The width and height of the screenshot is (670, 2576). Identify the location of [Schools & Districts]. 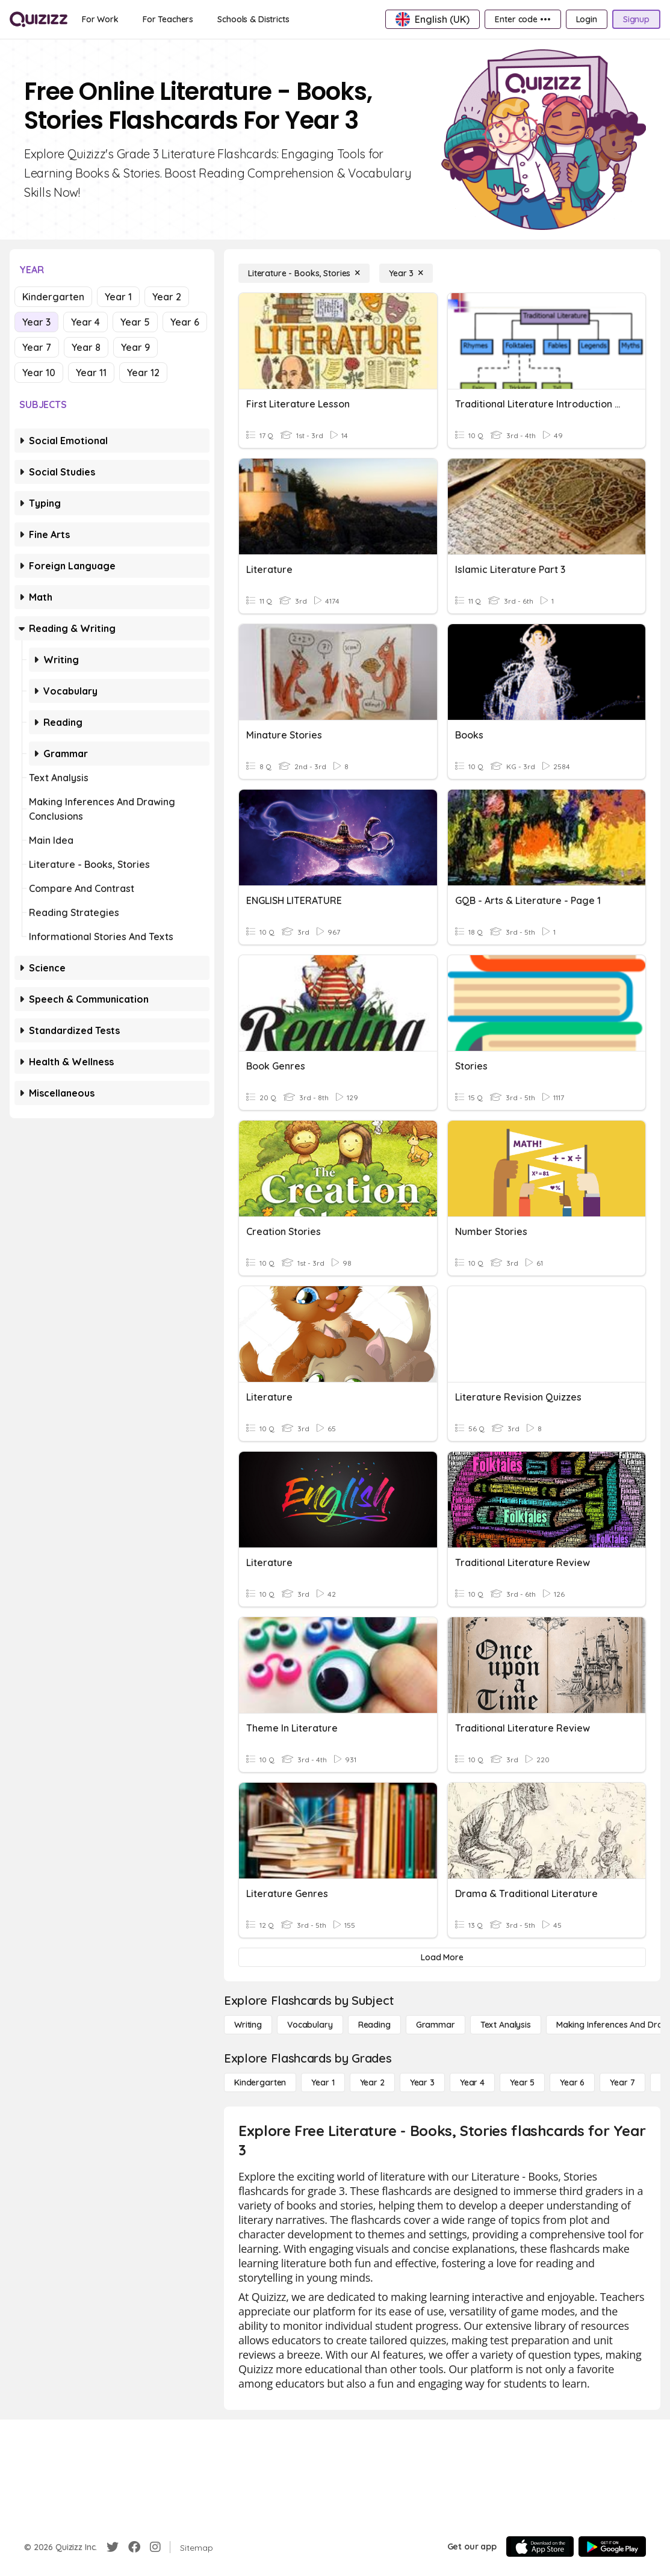
(253, 19).